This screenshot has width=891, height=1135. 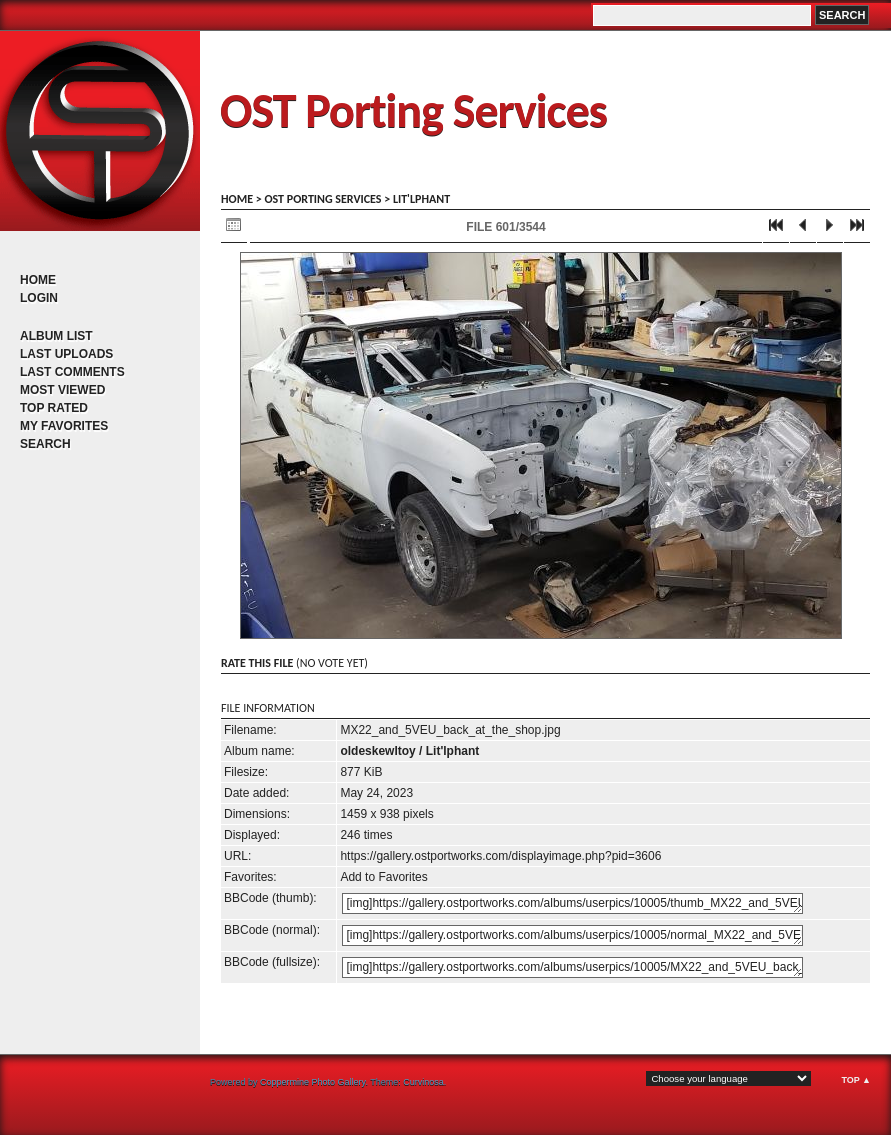 What do you see at coordinates (423, 1082) in the screenshot?
I see `Curvinosa` at bounding box center [423, 1082].